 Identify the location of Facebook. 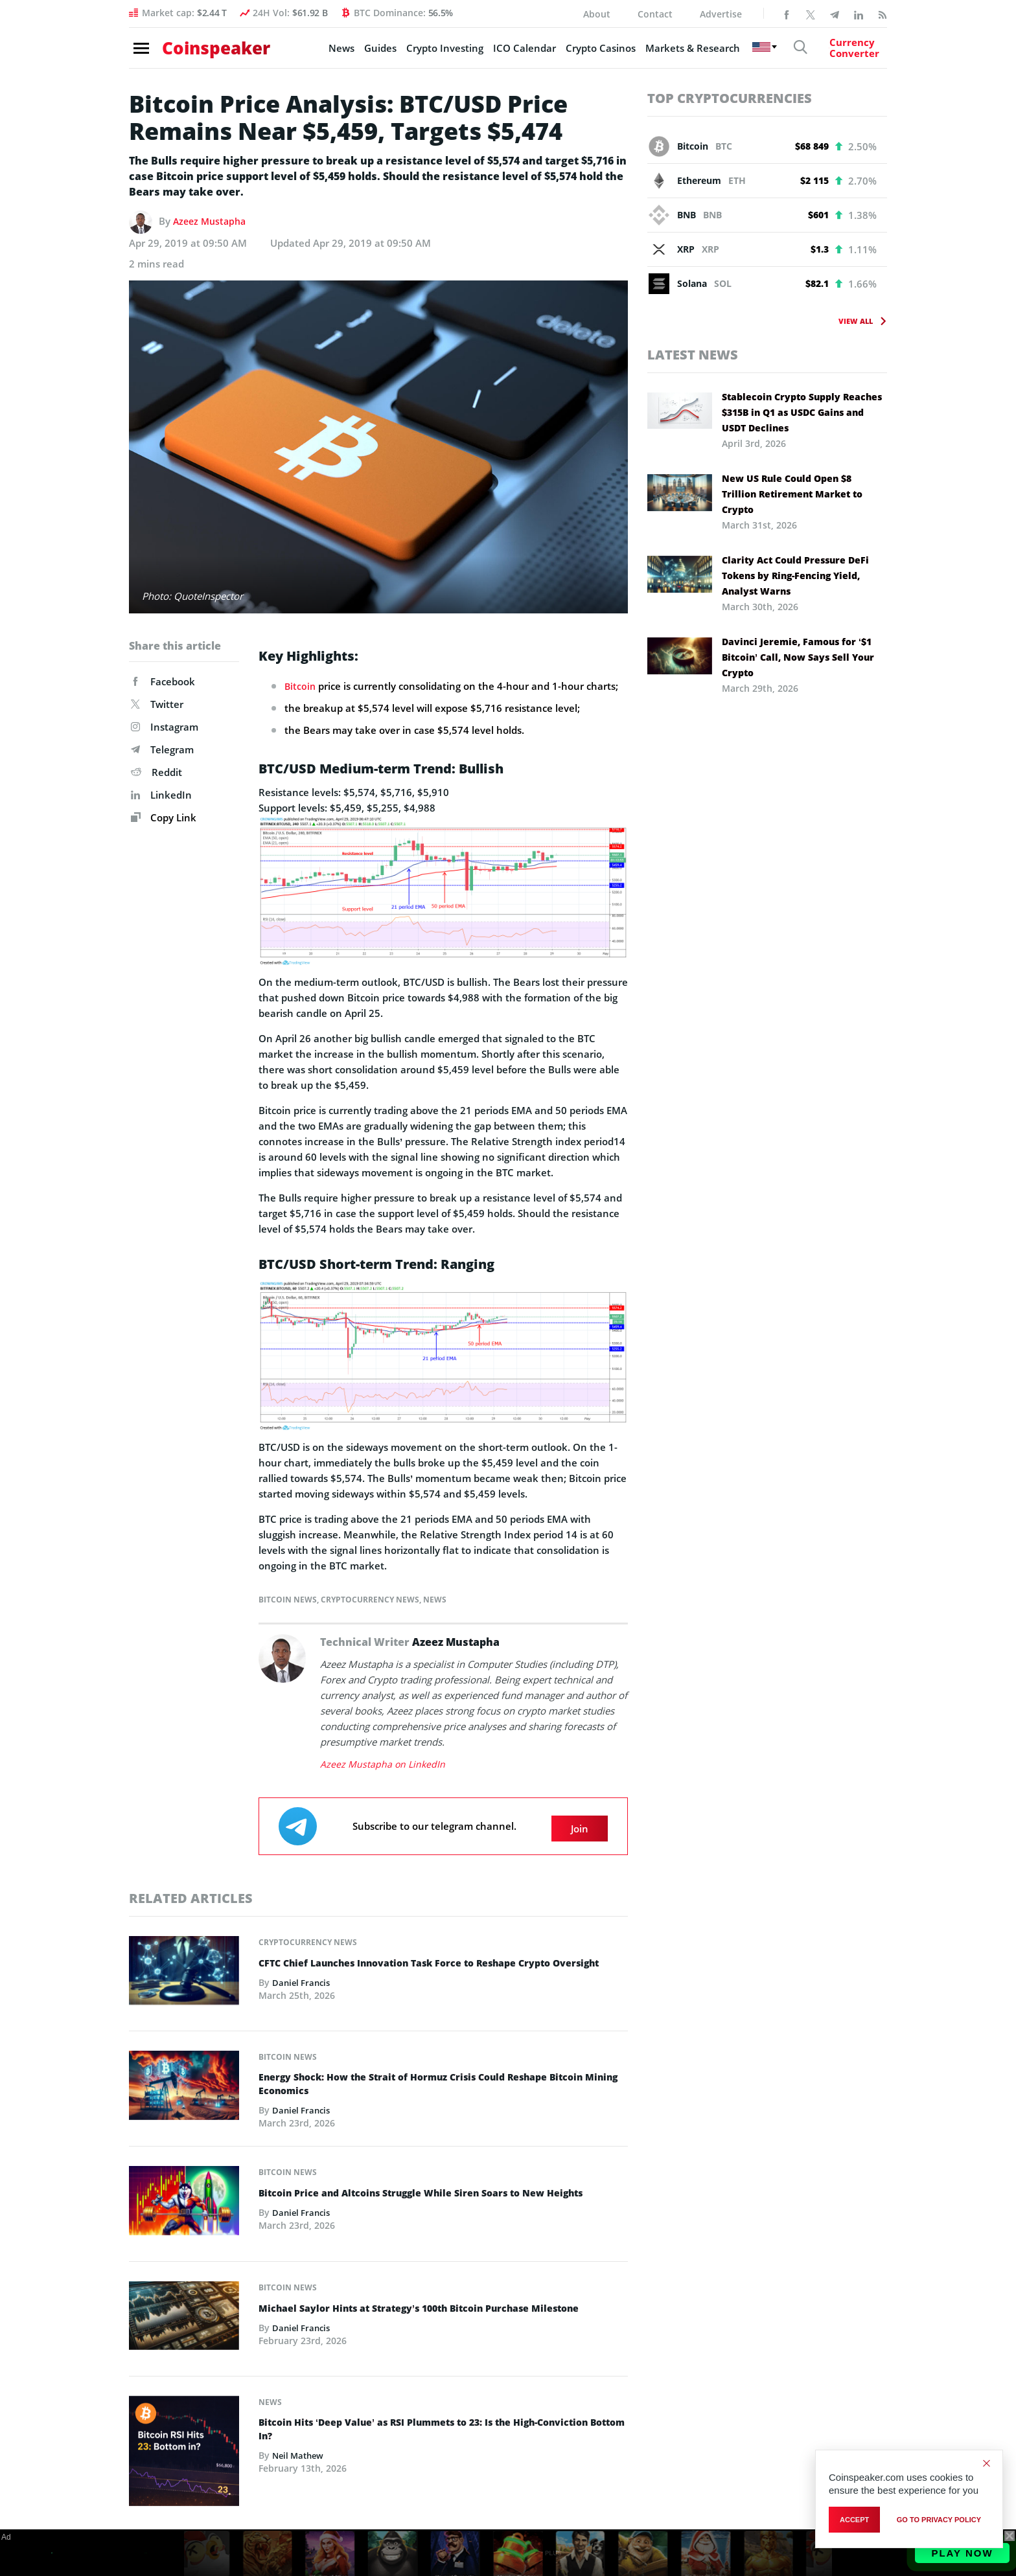
(163, 681).